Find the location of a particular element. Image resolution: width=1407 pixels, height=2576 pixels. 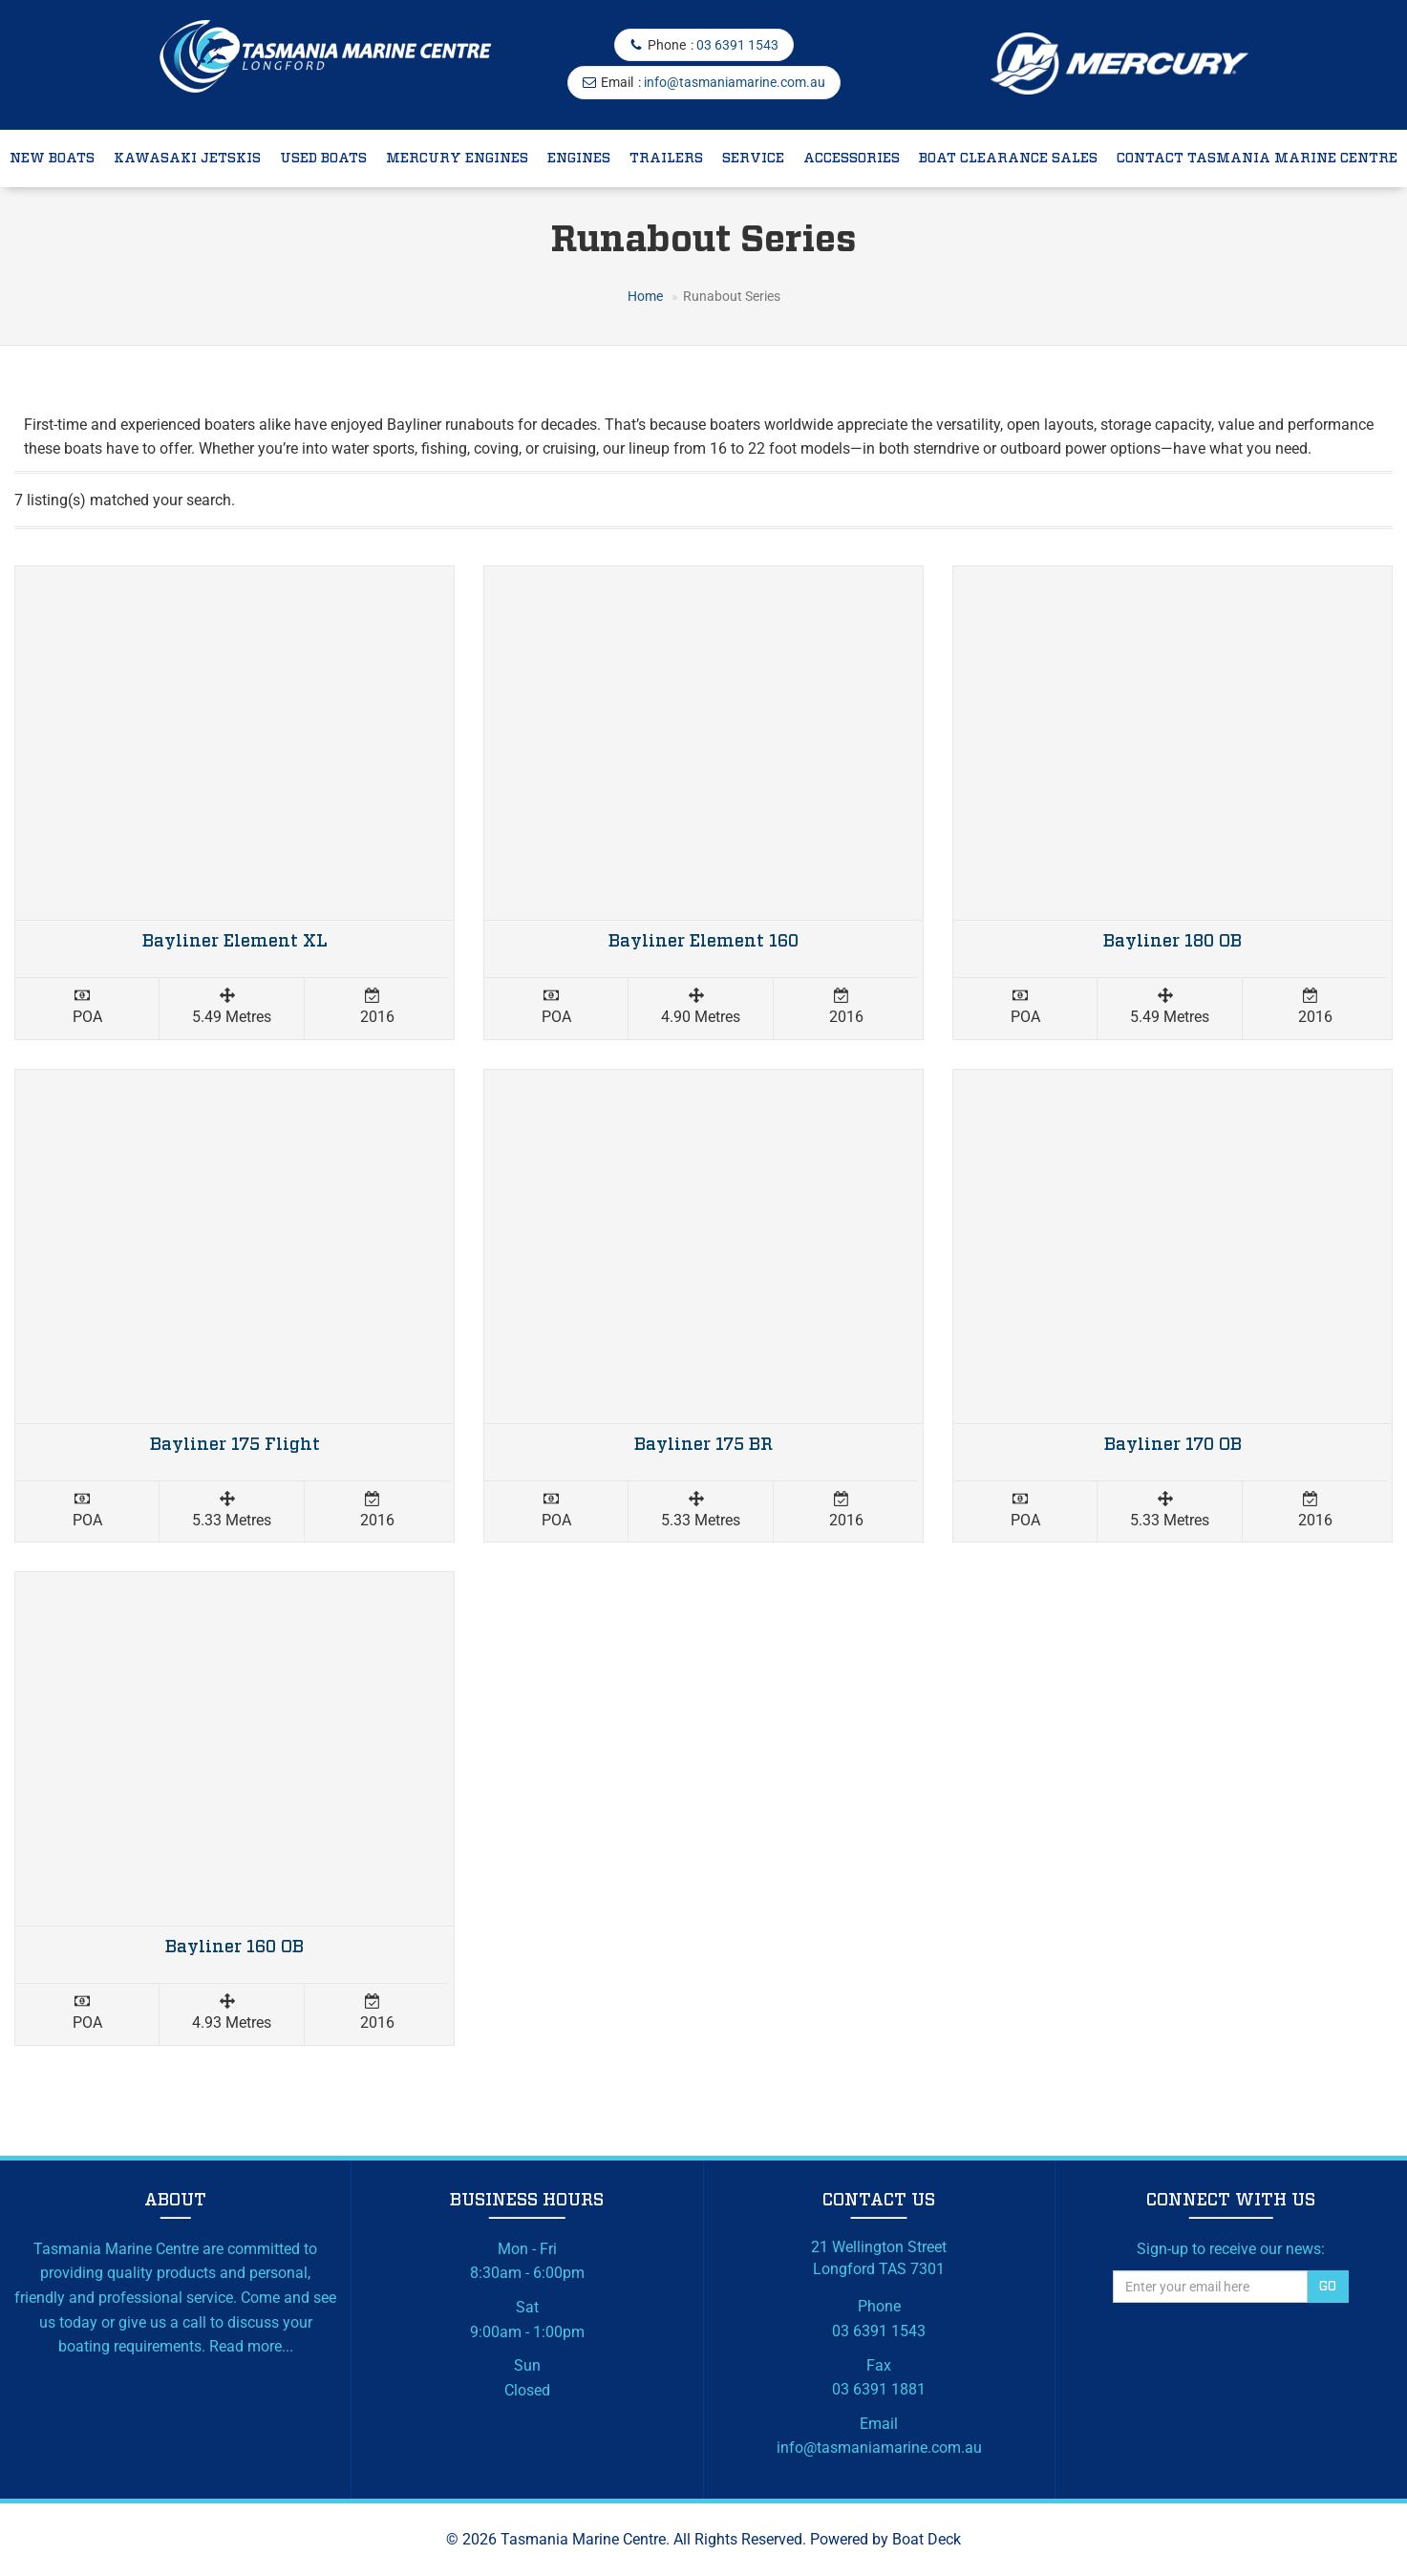

Boat Clearance Sales is located at coordinates (1008, 158).